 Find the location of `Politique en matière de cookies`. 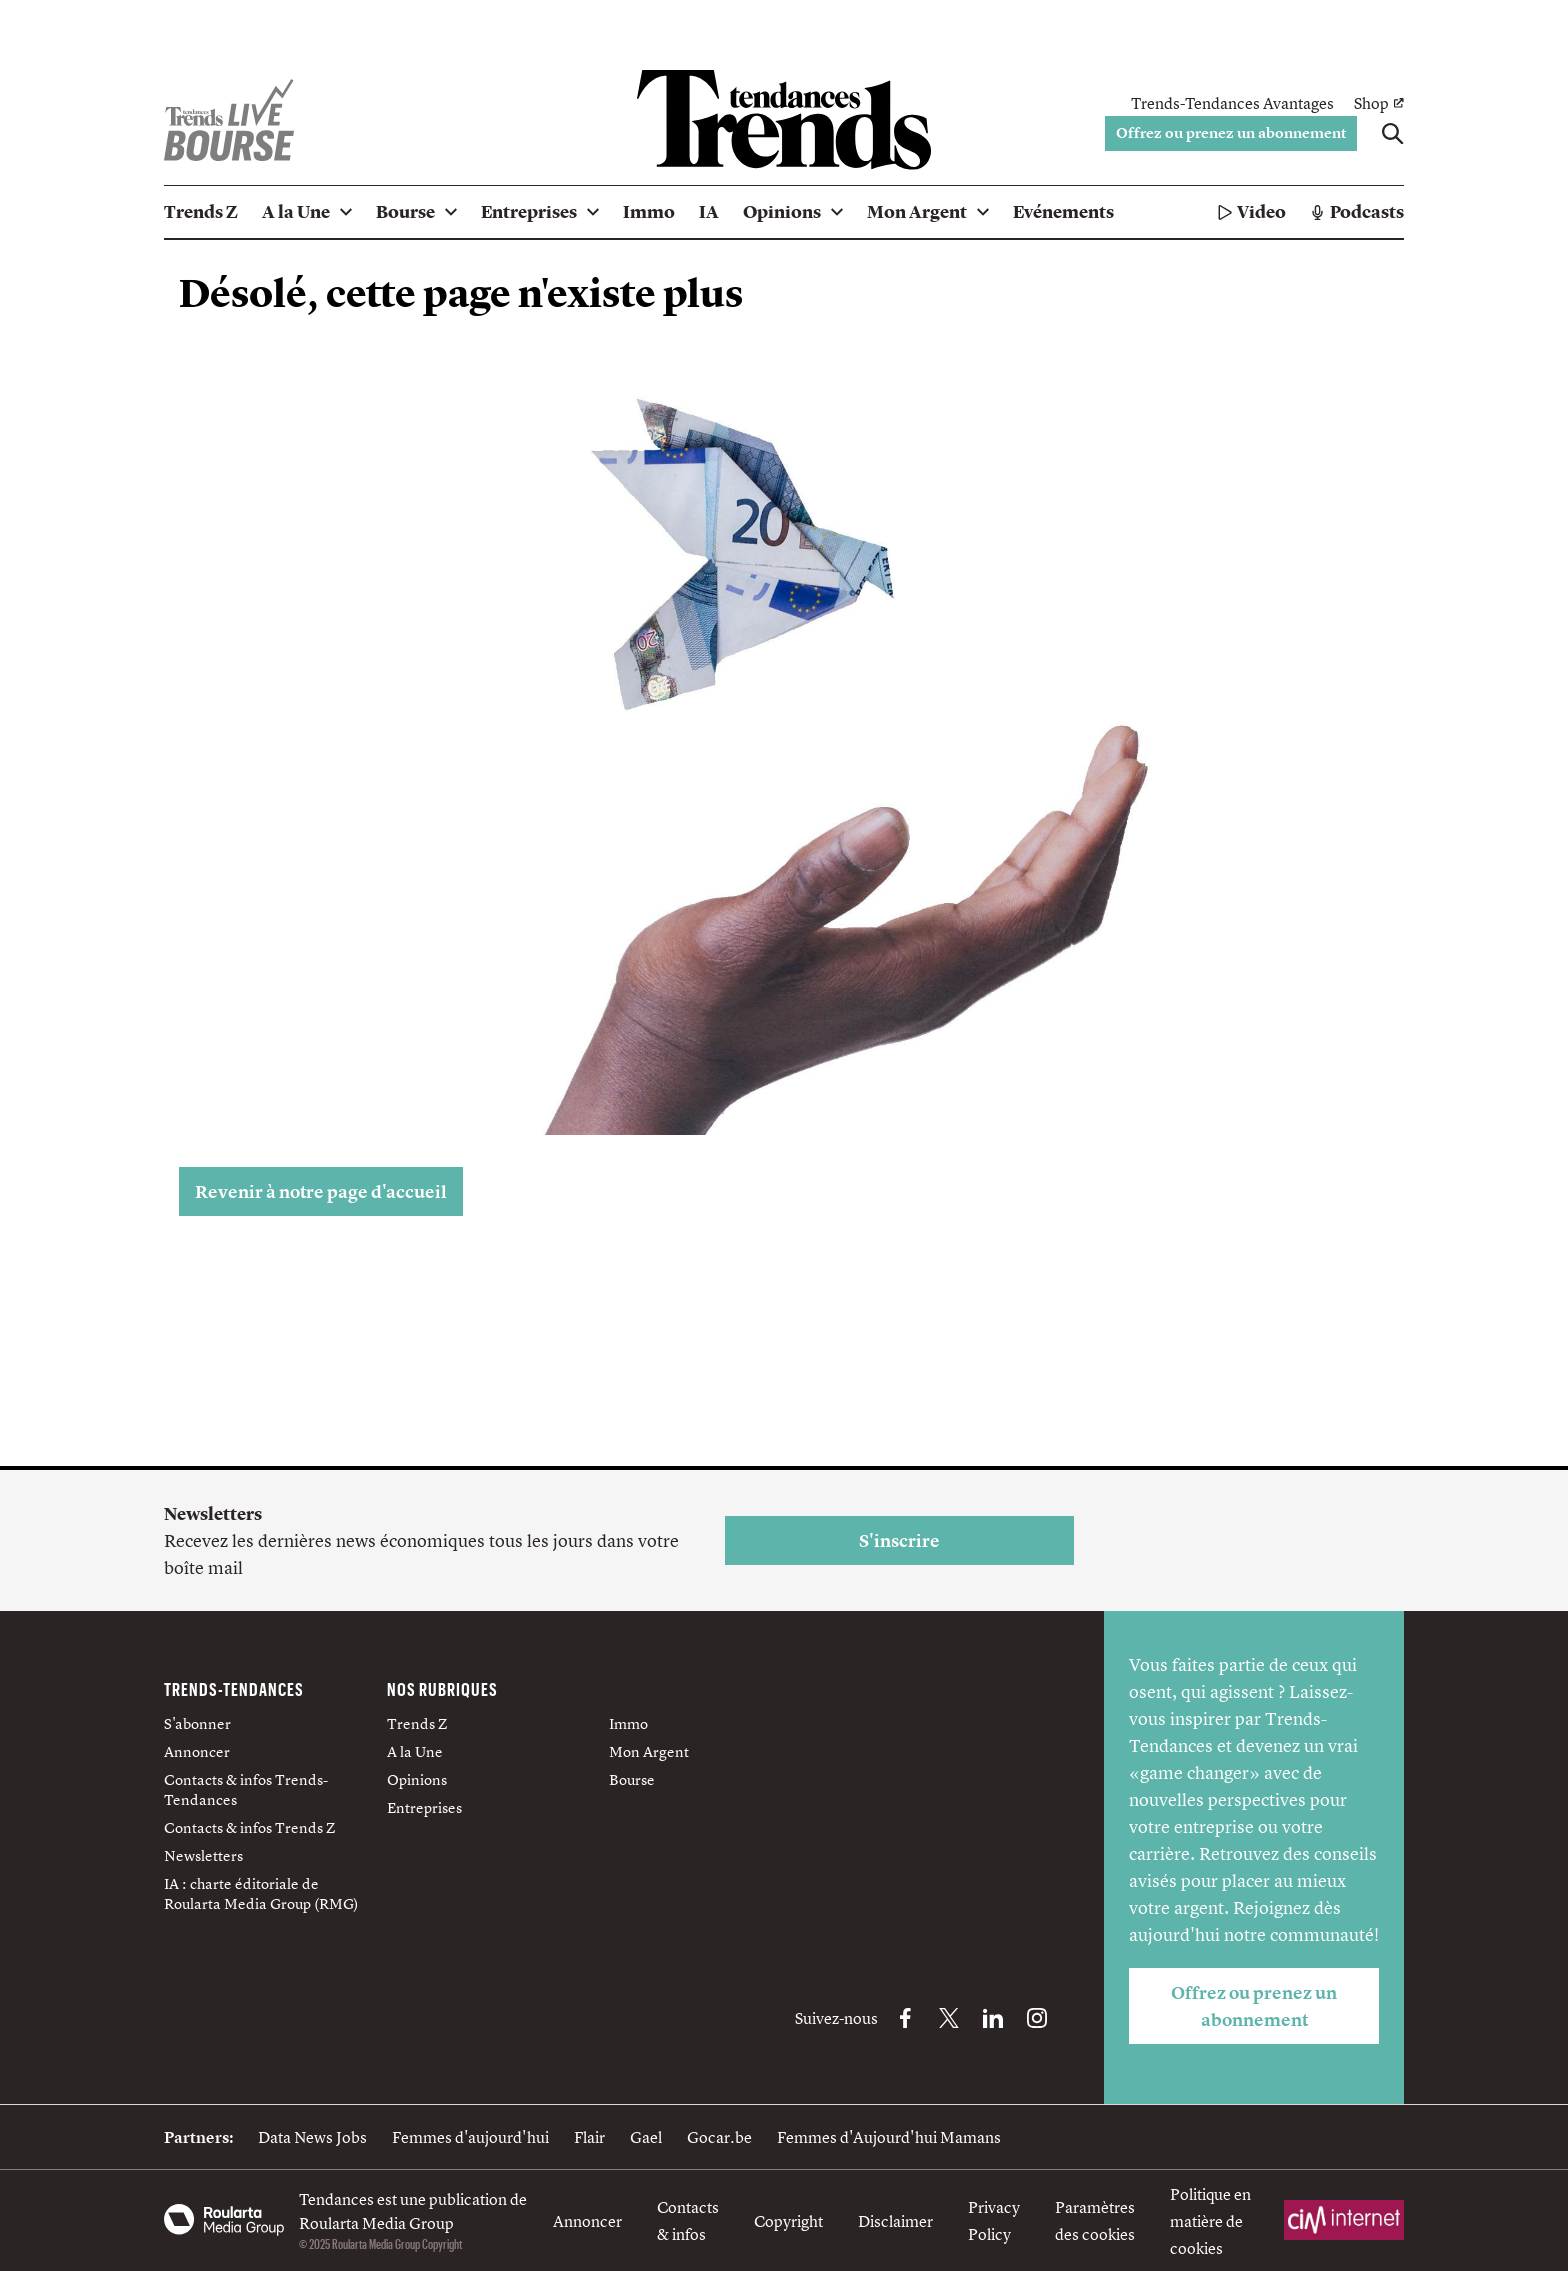

Politique en matière de cookies is located at coordinates (1210, 2221).